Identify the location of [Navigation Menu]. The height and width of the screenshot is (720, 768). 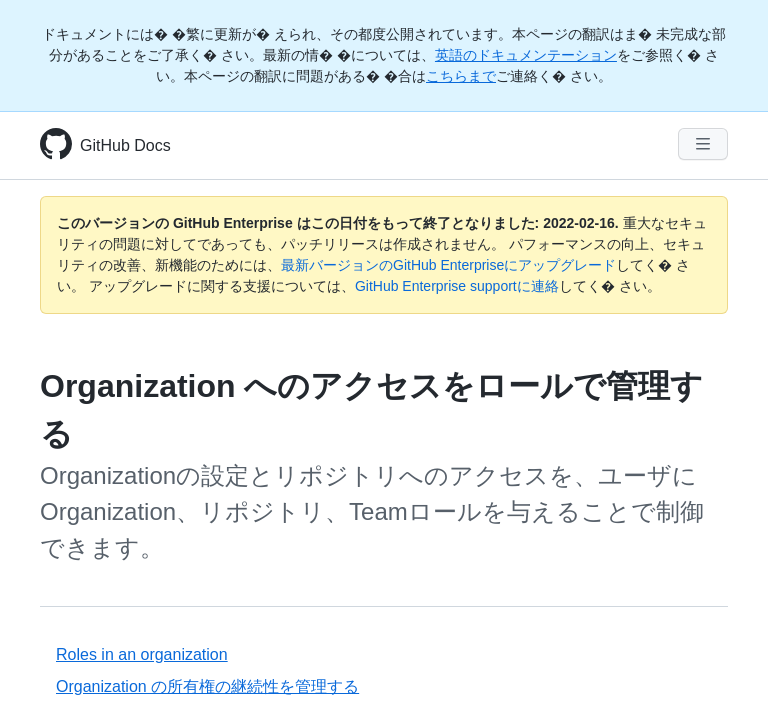
(703, 144).